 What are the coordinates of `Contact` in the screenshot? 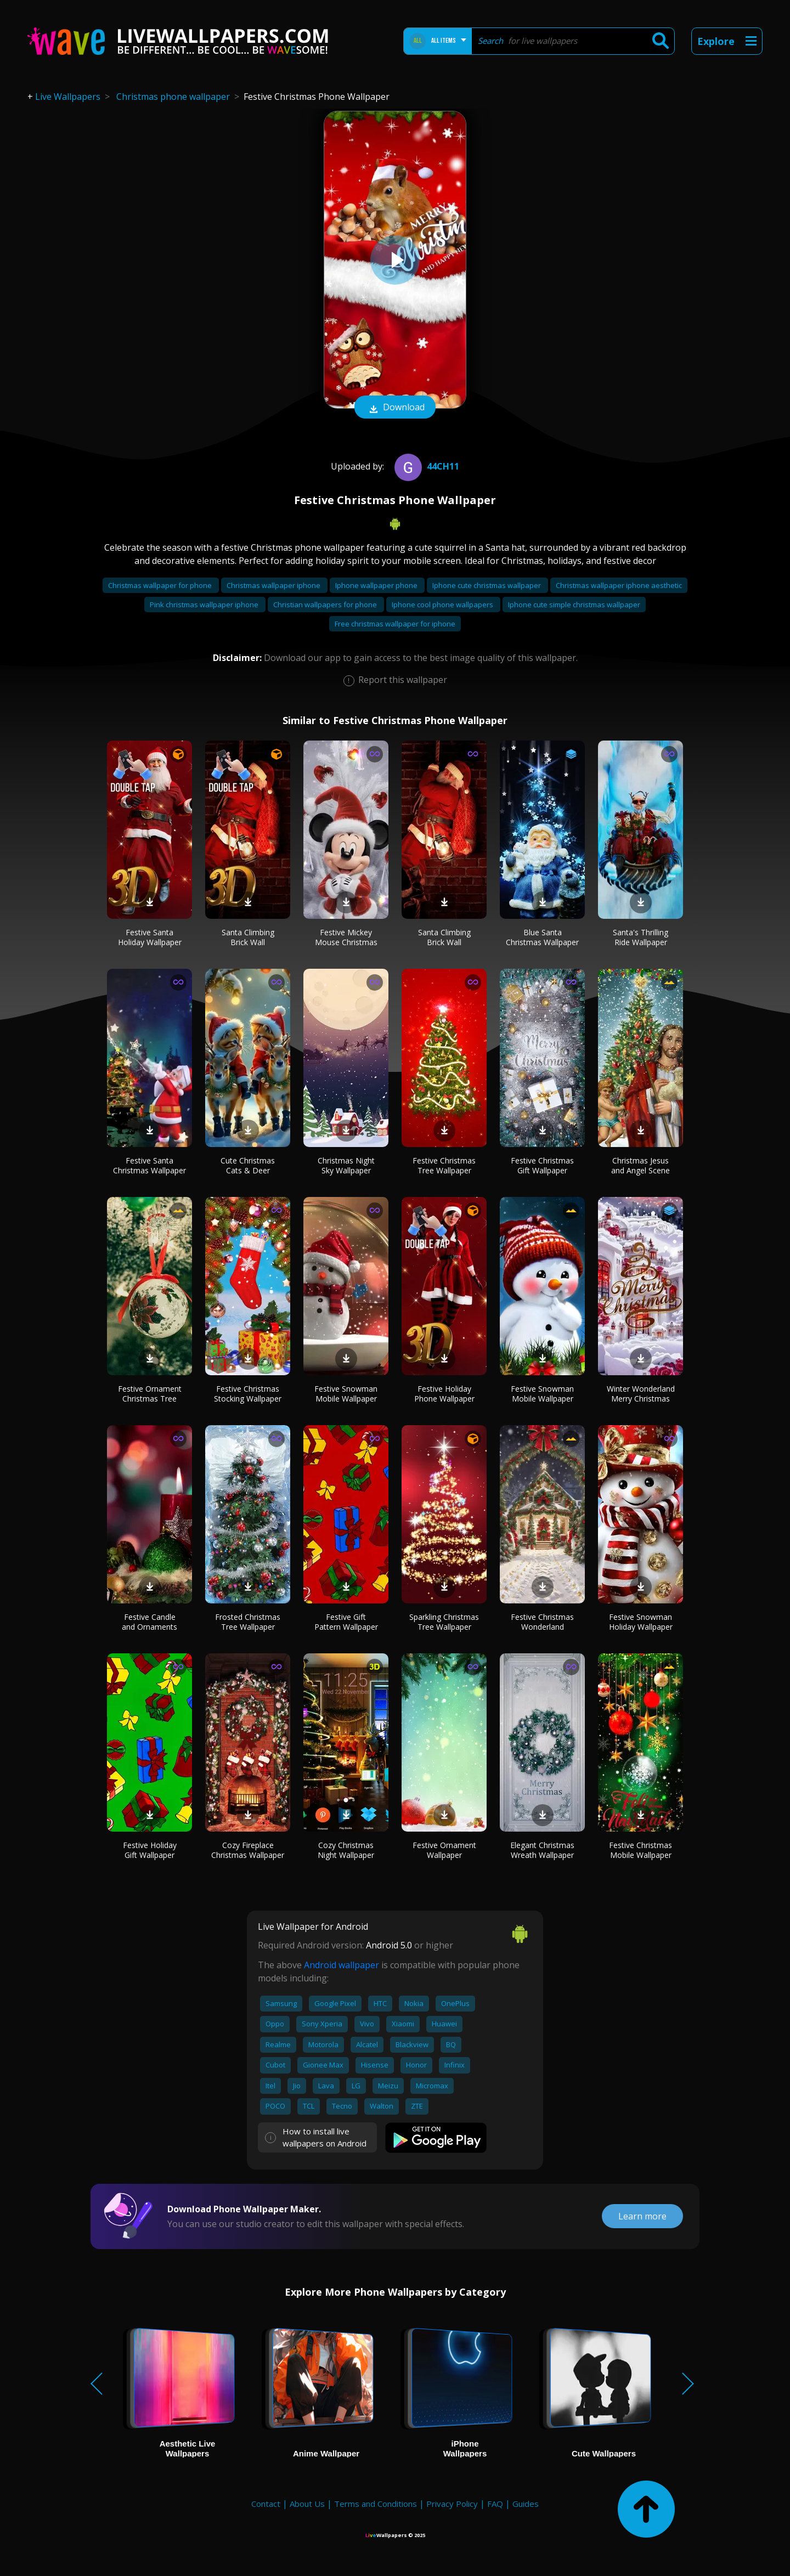 It's located at (265, 2503).